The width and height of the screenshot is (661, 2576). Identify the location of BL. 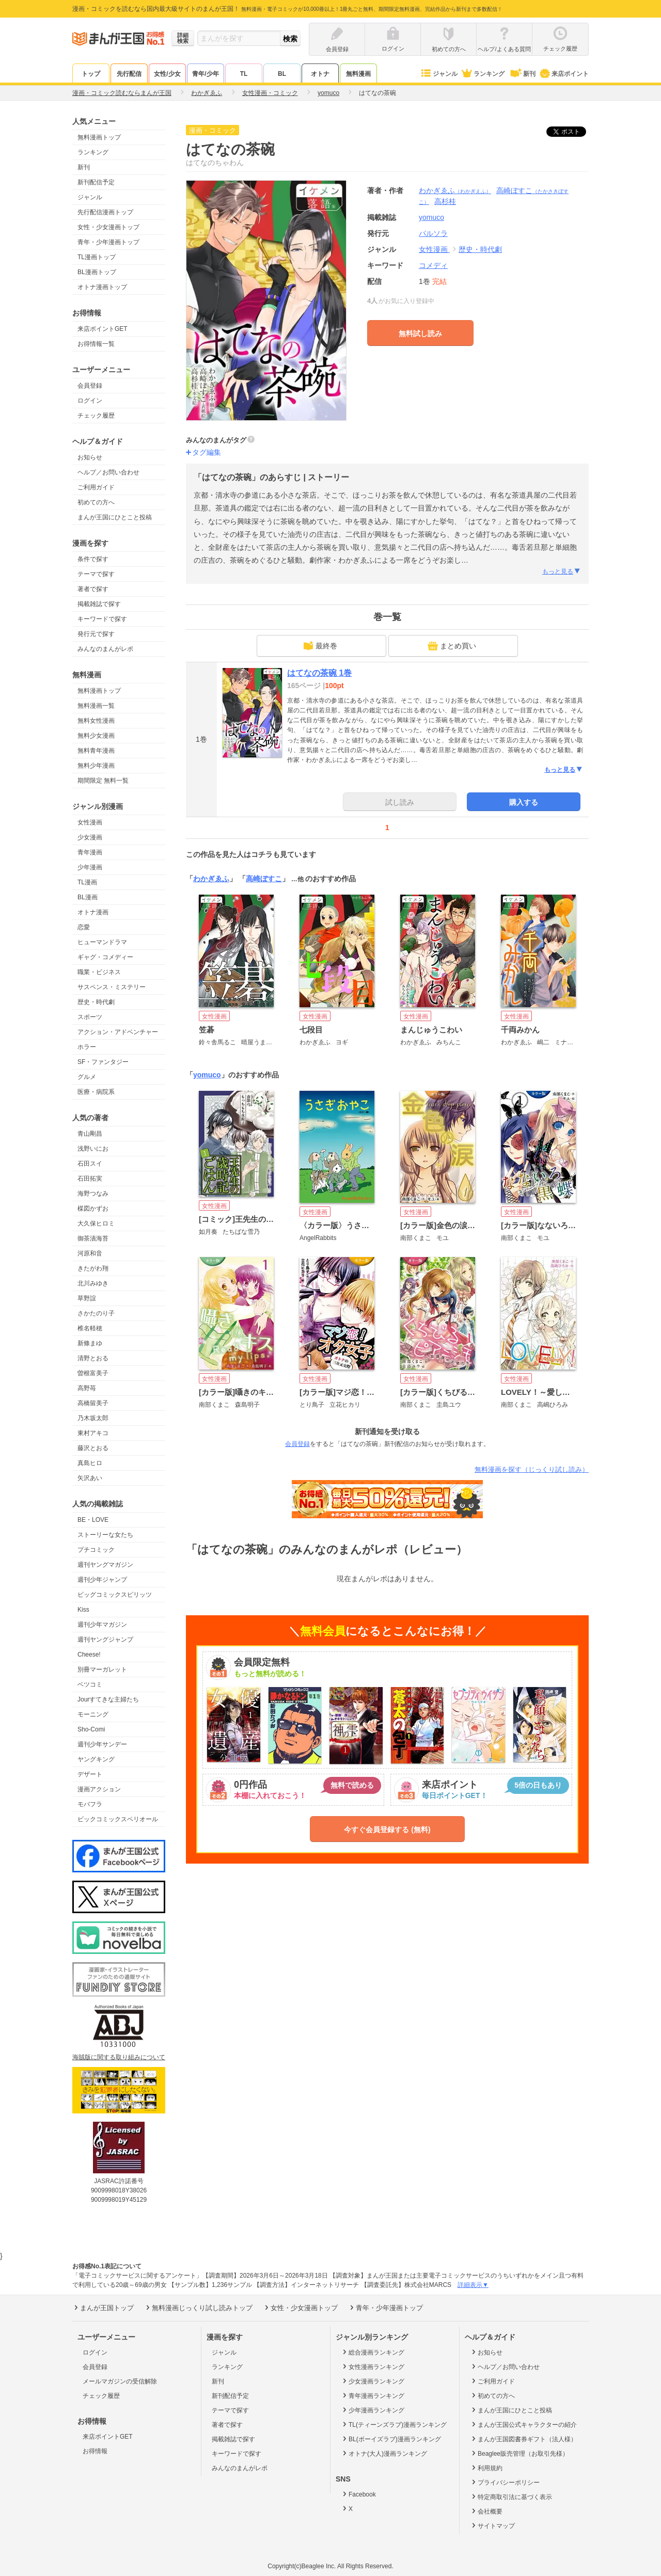
(282, 73).